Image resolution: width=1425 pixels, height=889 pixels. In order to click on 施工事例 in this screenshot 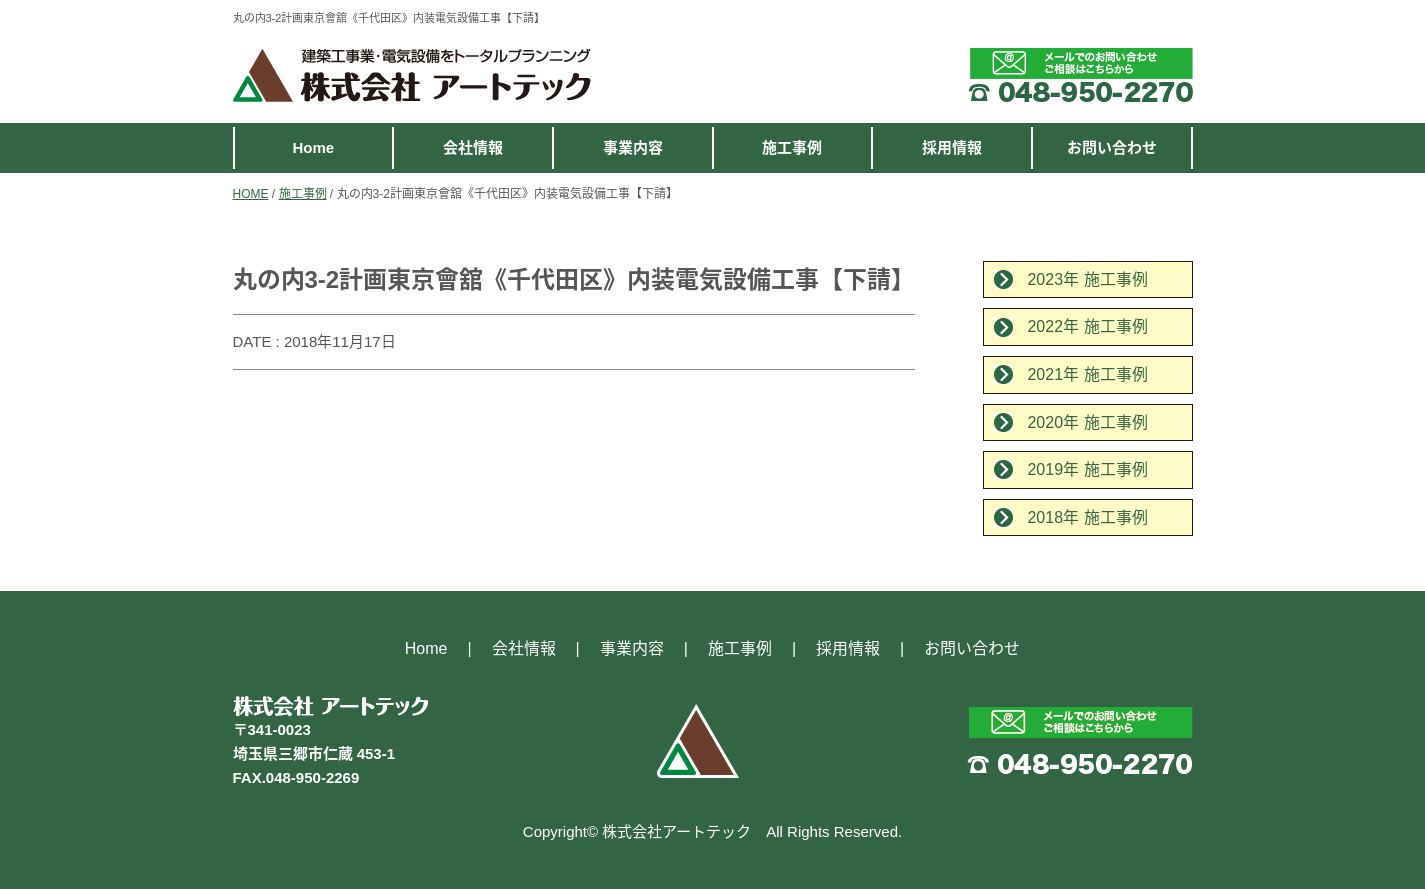, I will do `click(792, 147)`.